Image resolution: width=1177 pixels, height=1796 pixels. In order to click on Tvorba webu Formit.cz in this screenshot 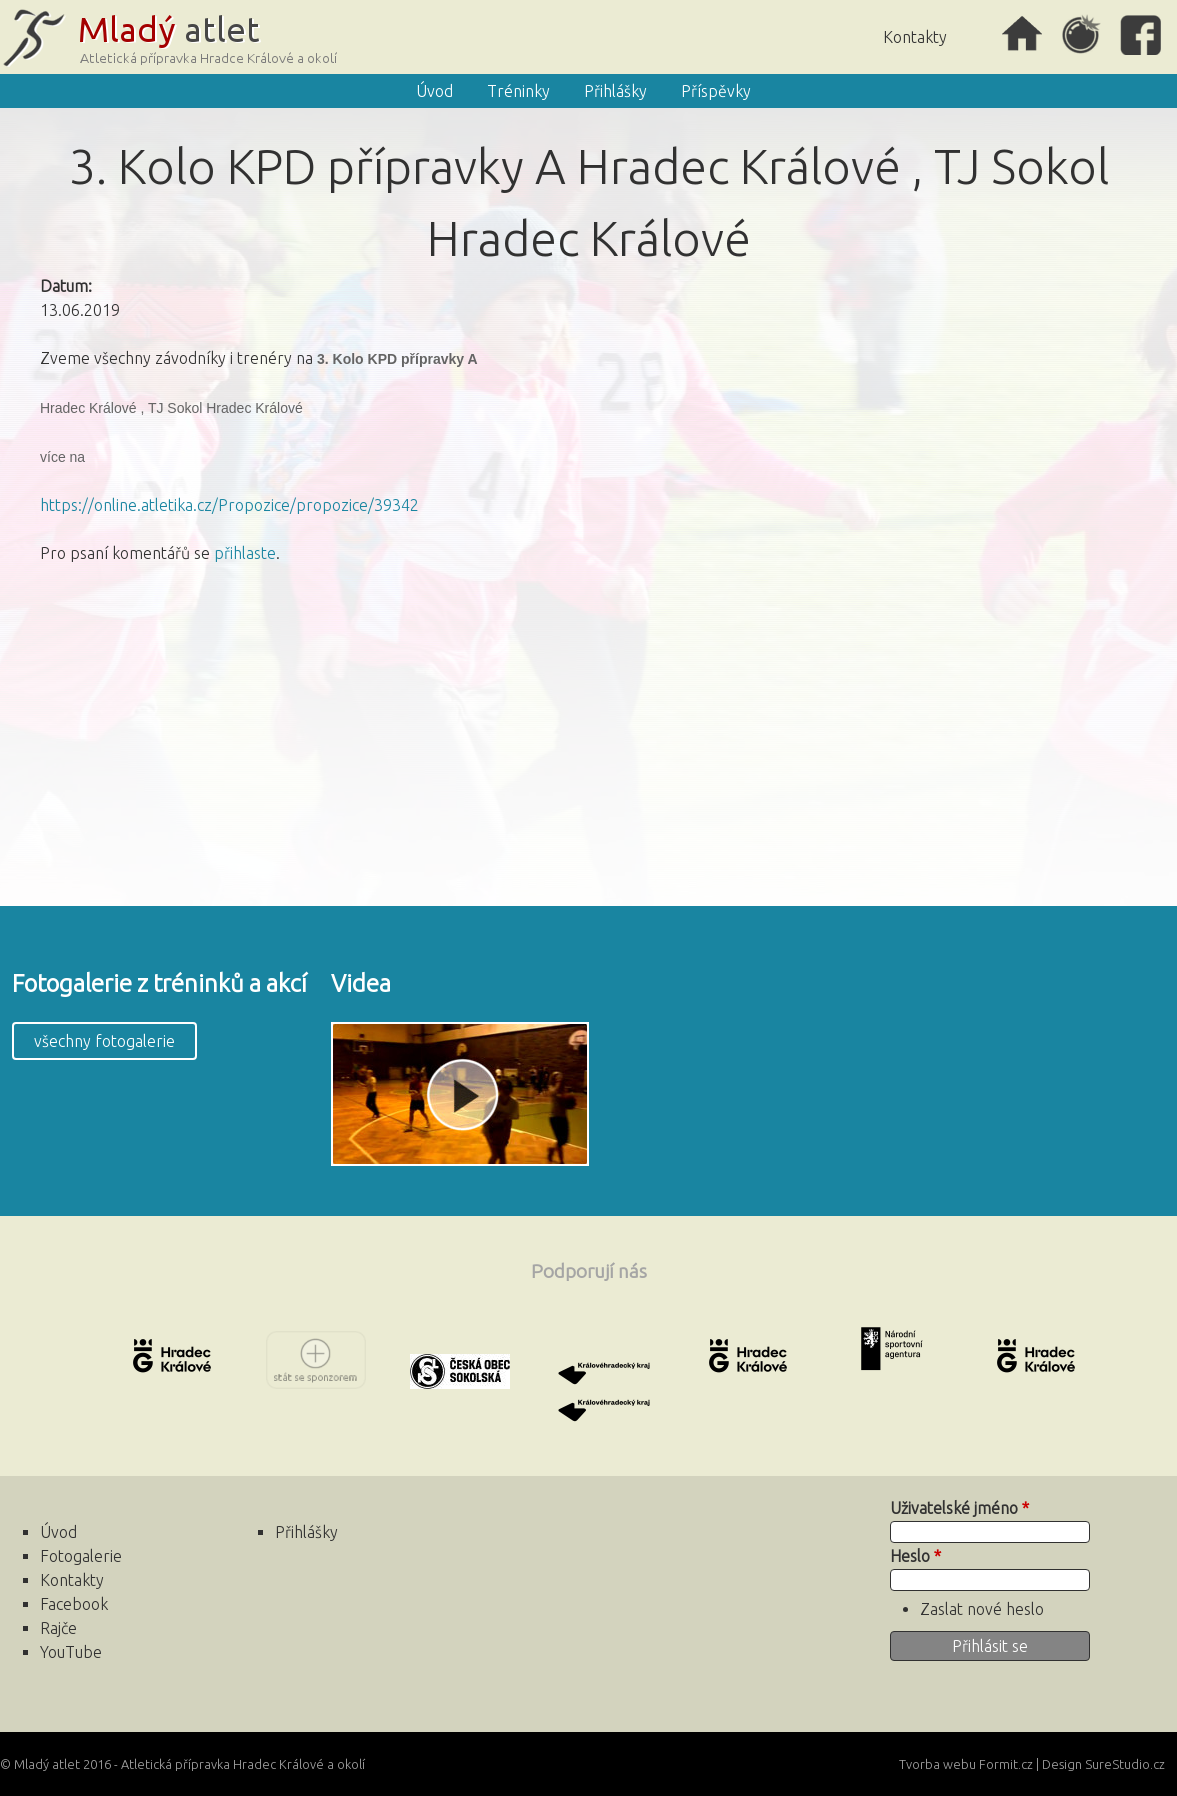, I will do `click(966, 1764)`.